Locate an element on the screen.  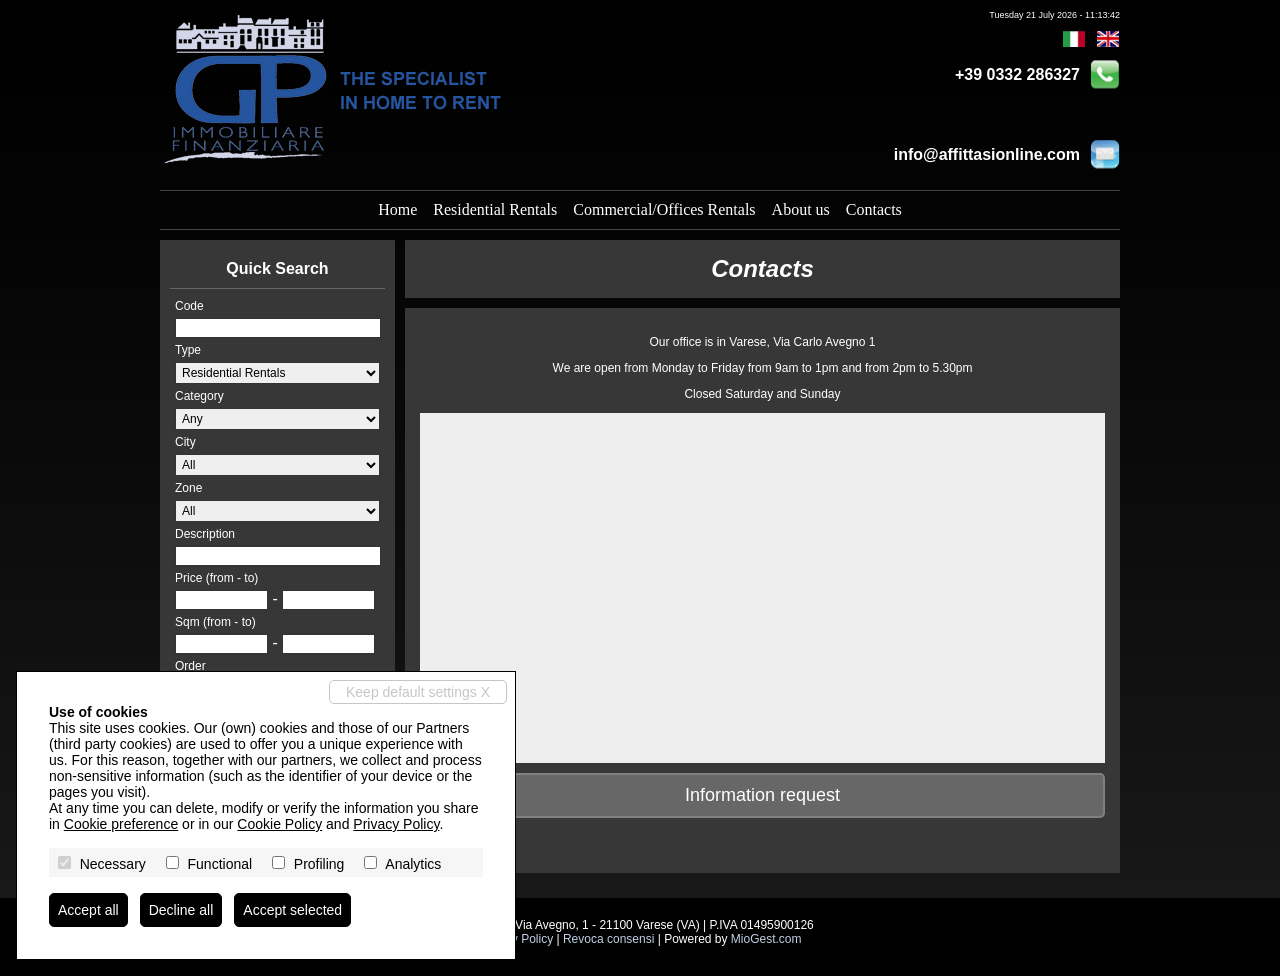
Cookie Policy is located at coordinates (279, 824).